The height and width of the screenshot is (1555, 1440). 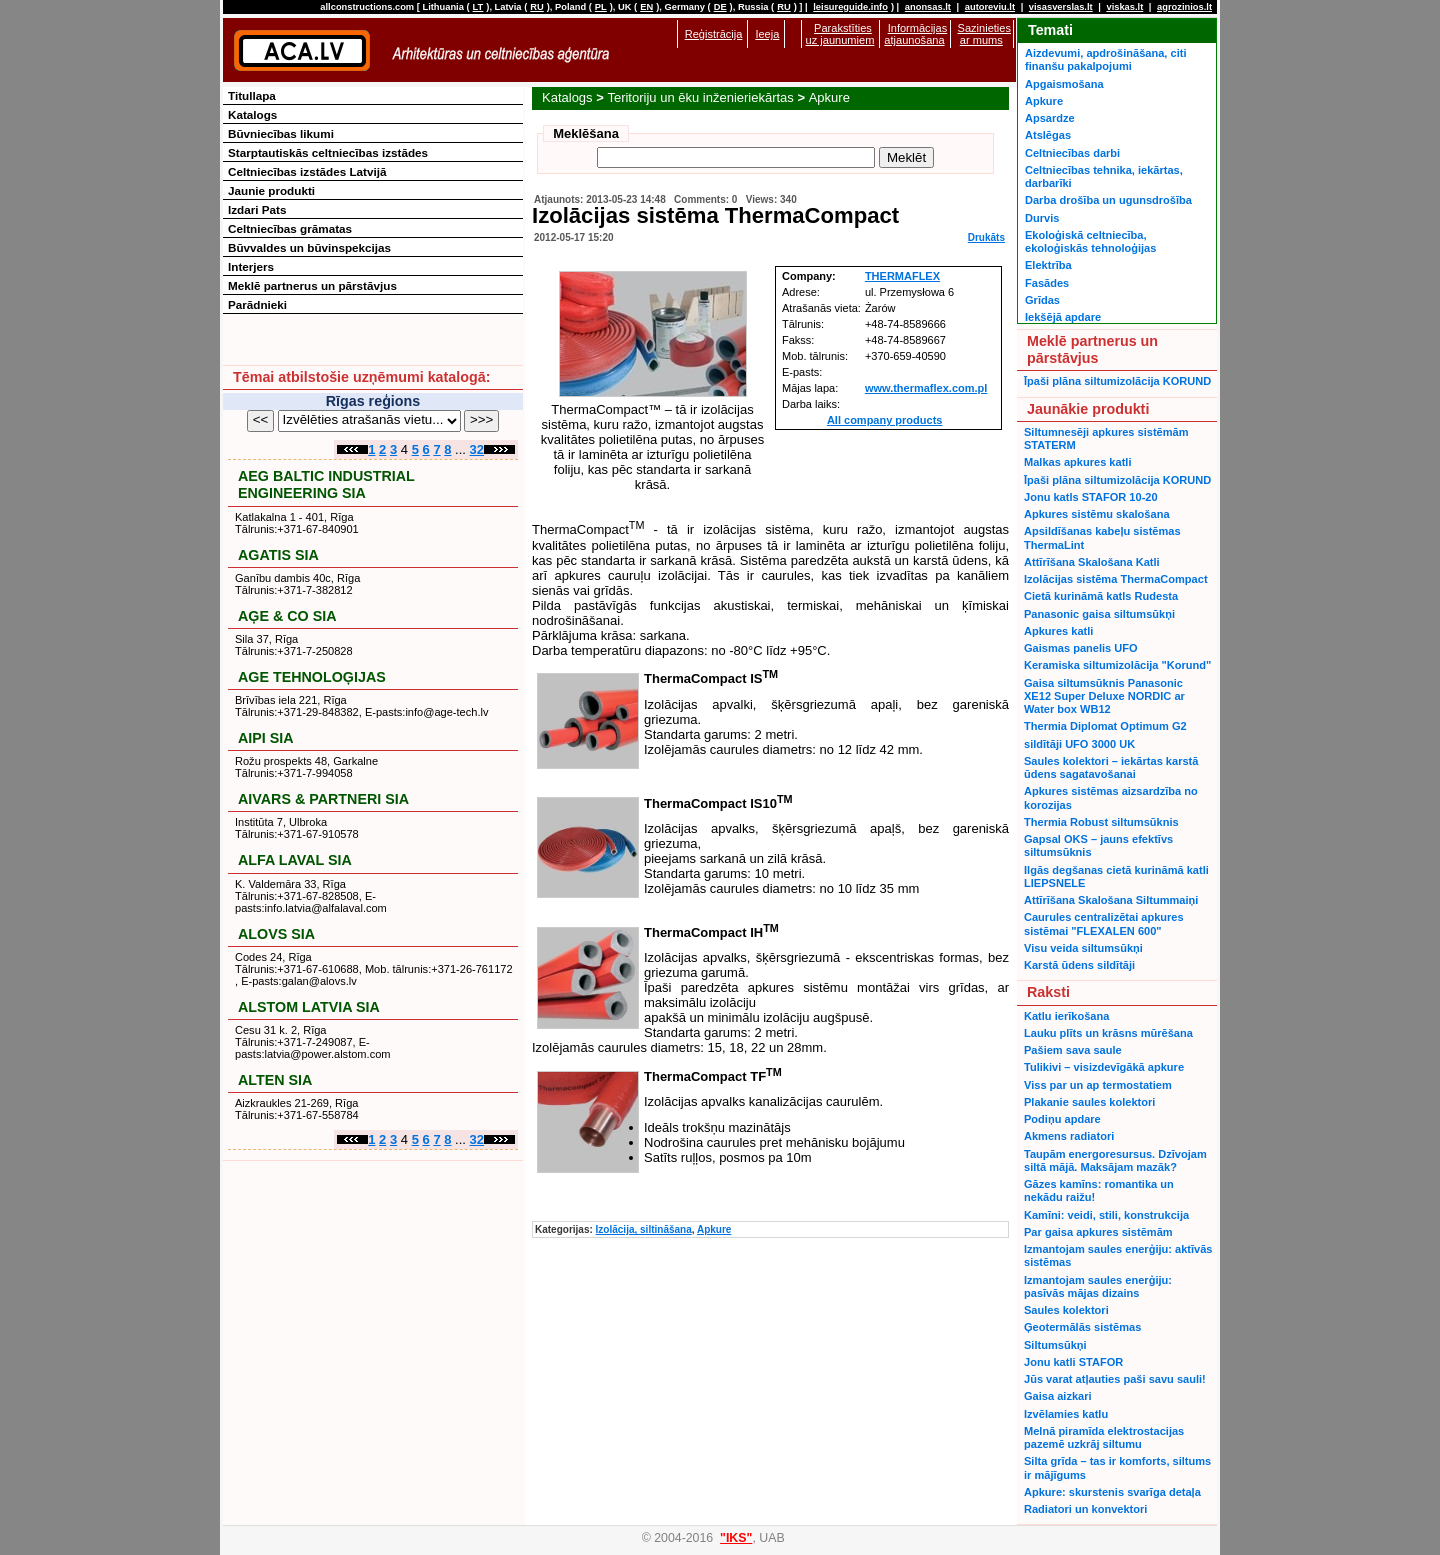 I want to click on Akmens radiatori, so click(x=1069, y=1136).